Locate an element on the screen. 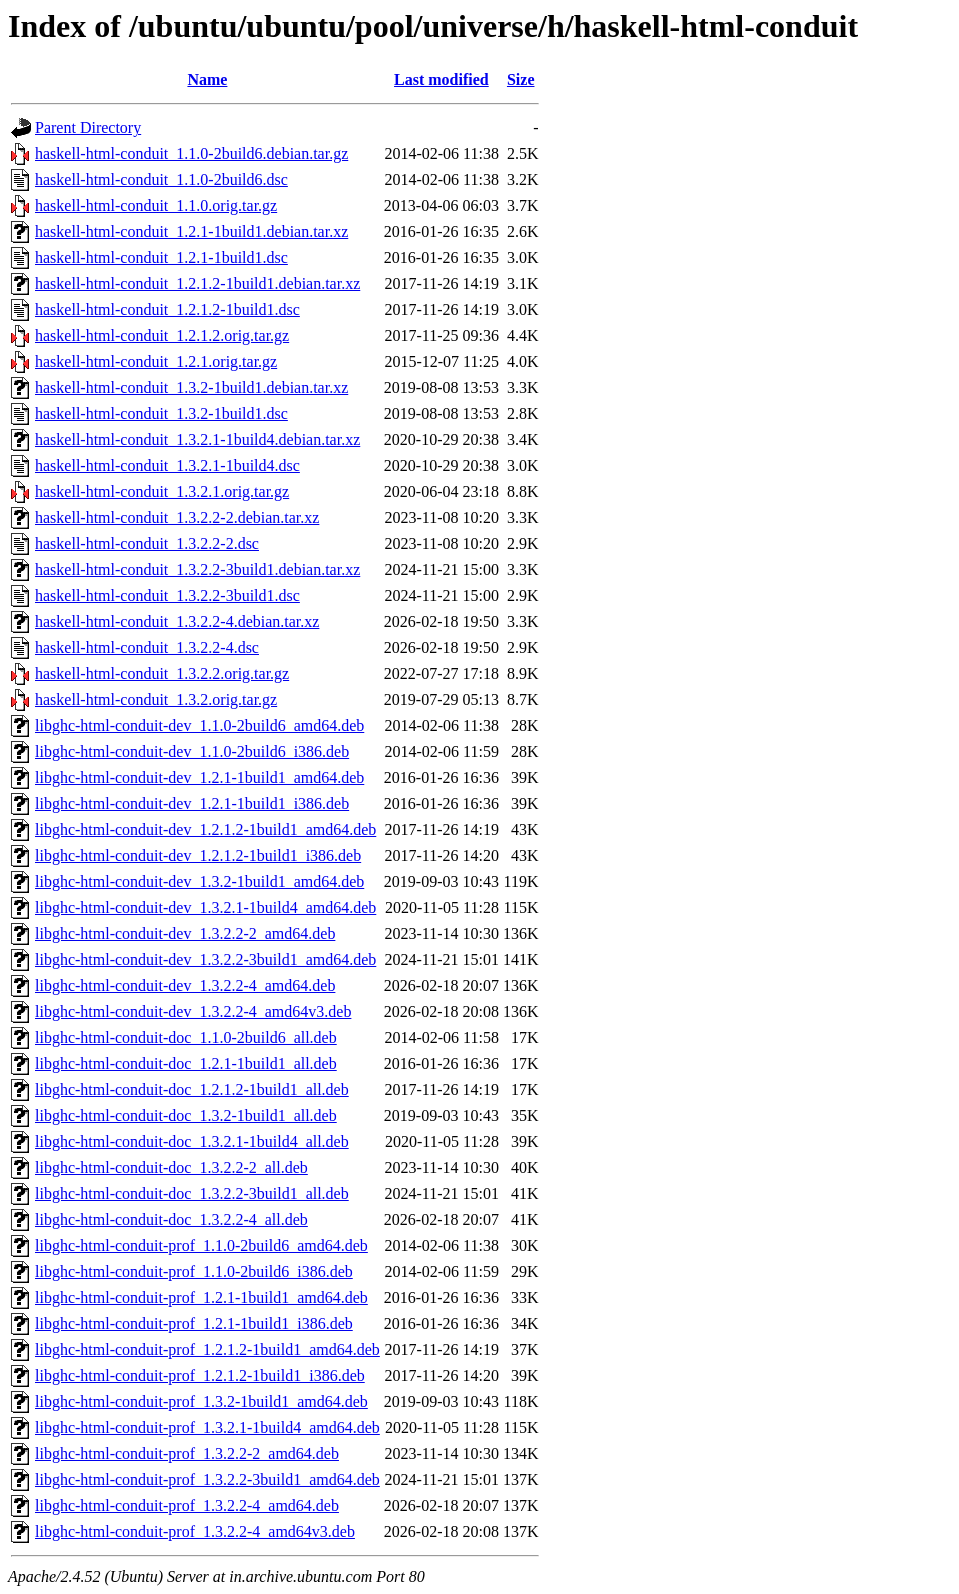 Image resolution: width=959 pixels, height=1594 pixels. Name is located at coordinates (207, 79).